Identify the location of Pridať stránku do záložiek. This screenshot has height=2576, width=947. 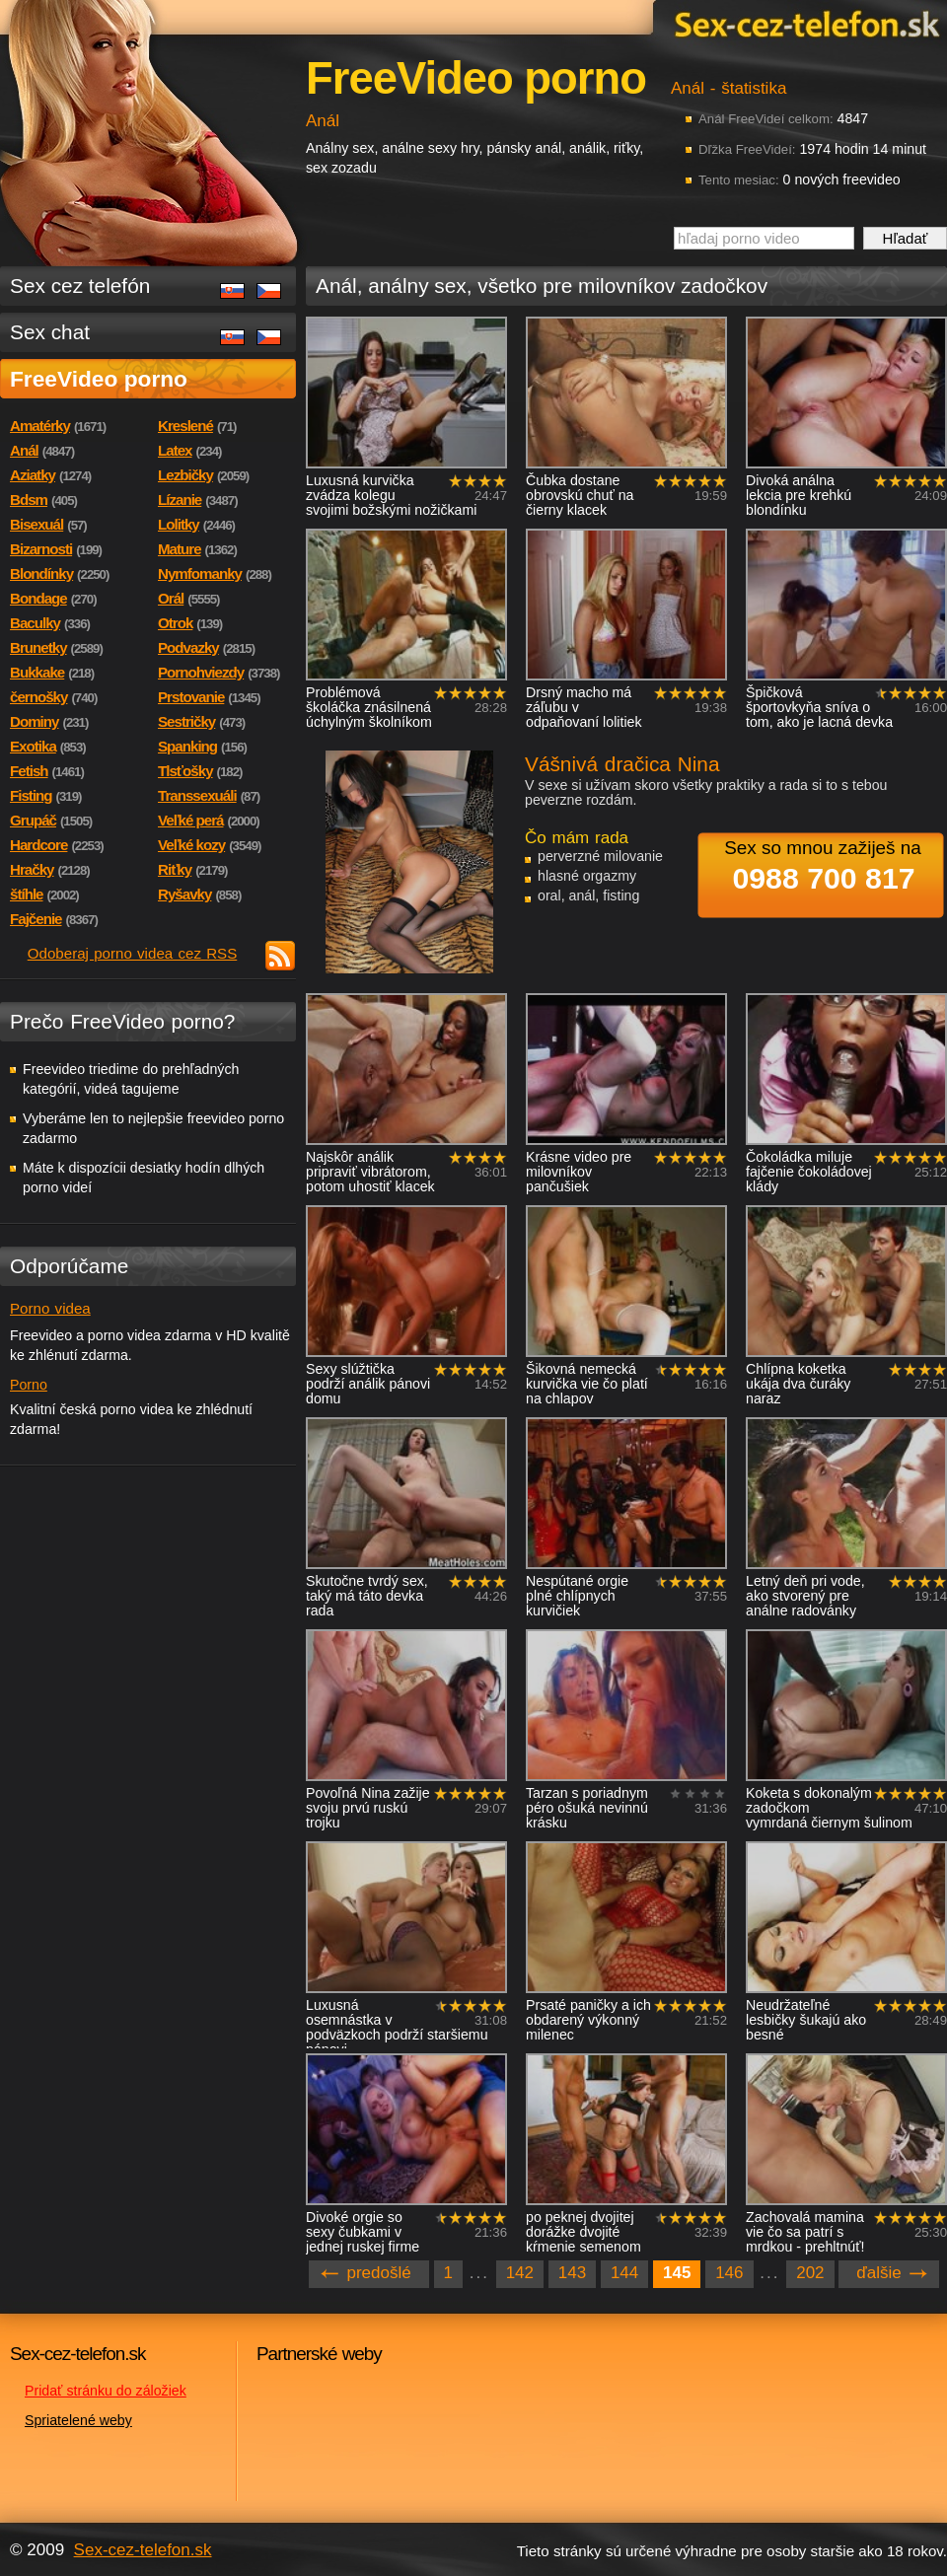
(105, 2390).